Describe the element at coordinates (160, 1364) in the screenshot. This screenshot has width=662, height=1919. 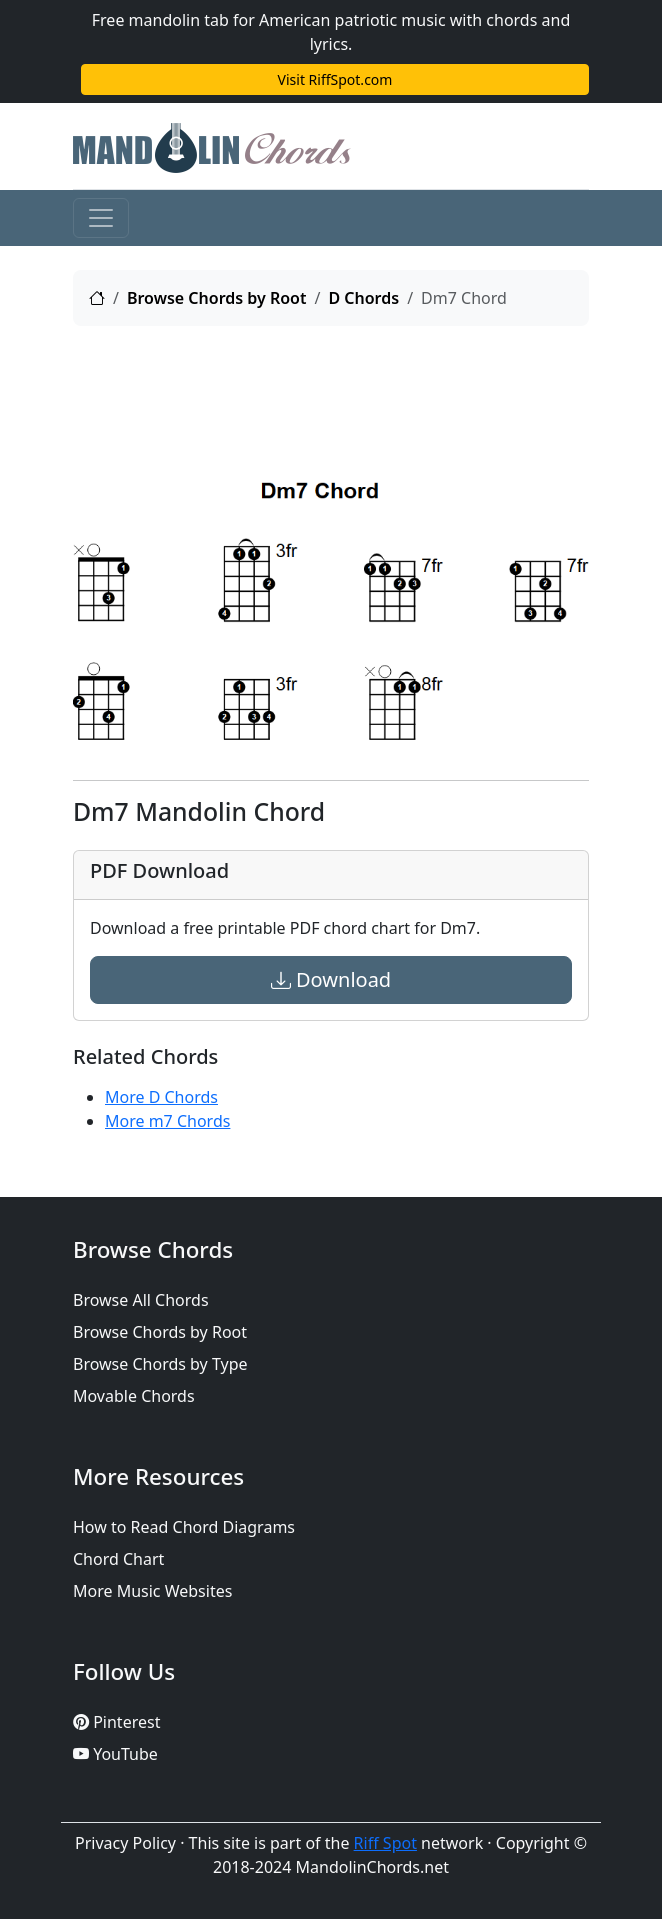
I see `Browse Chords by Type` at that location.